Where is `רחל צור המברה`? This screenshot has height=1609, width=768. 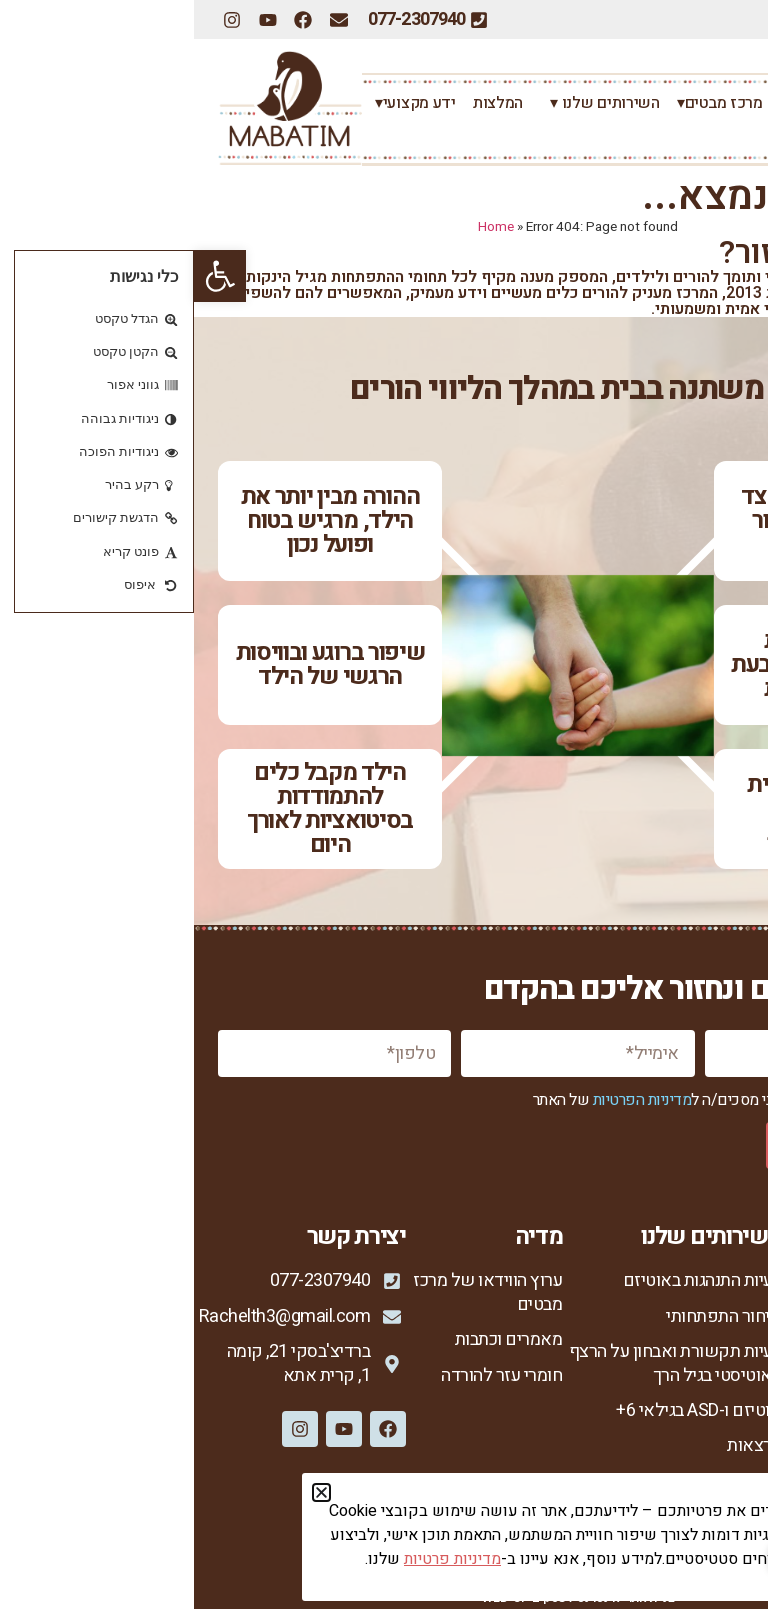 רחל צור המברה is located at coordinates (639, 103).